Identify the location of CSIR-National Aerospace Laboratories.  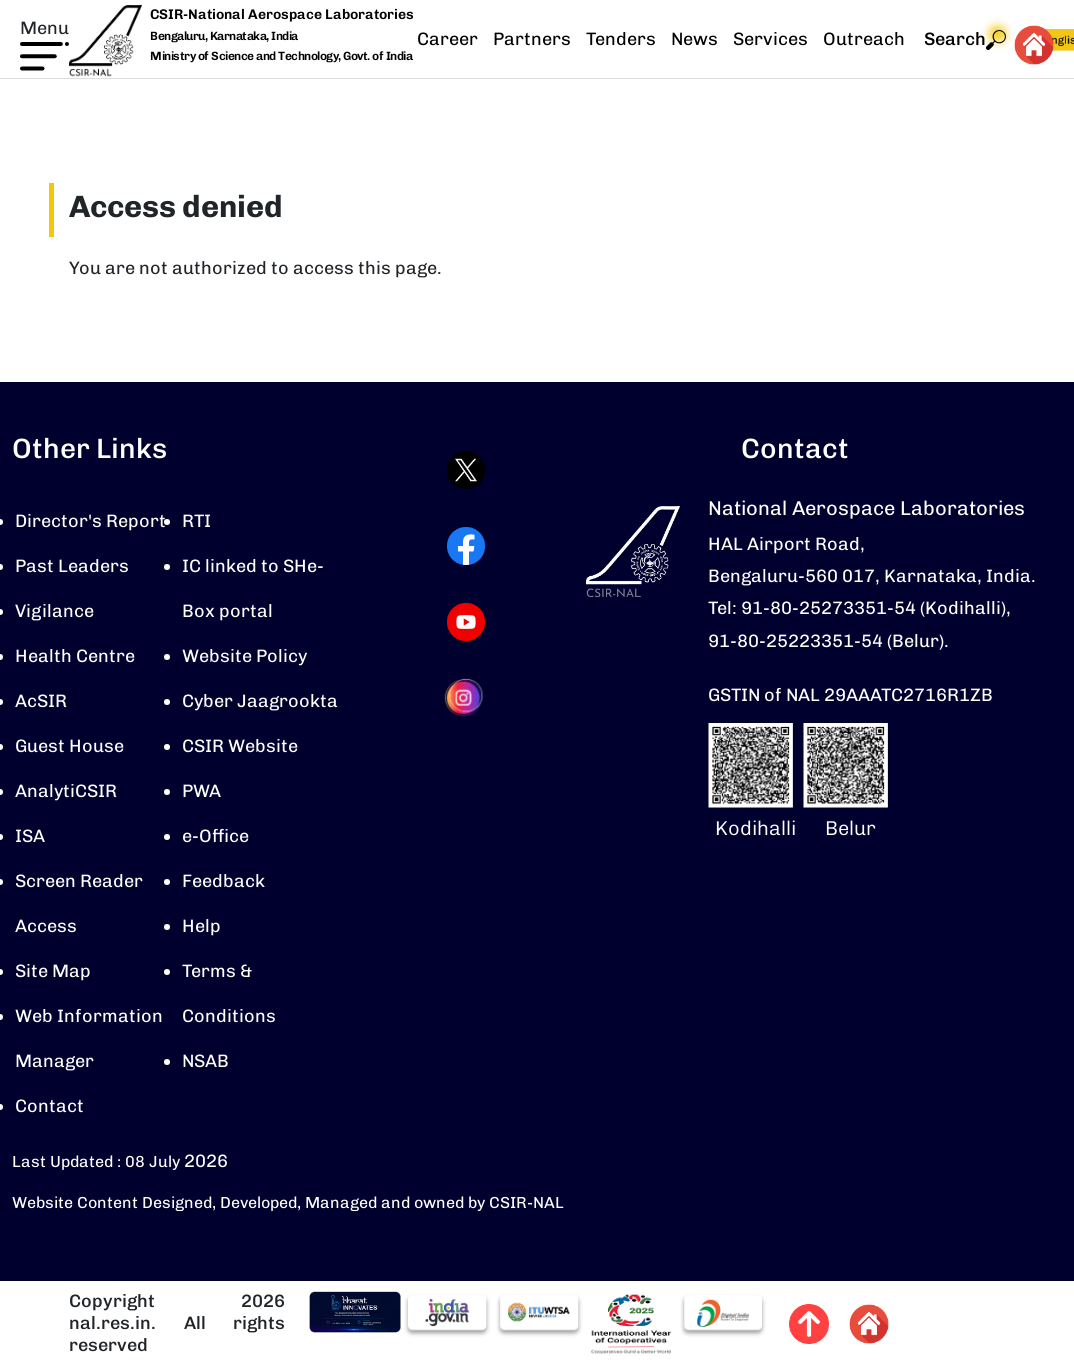
(282, 14).